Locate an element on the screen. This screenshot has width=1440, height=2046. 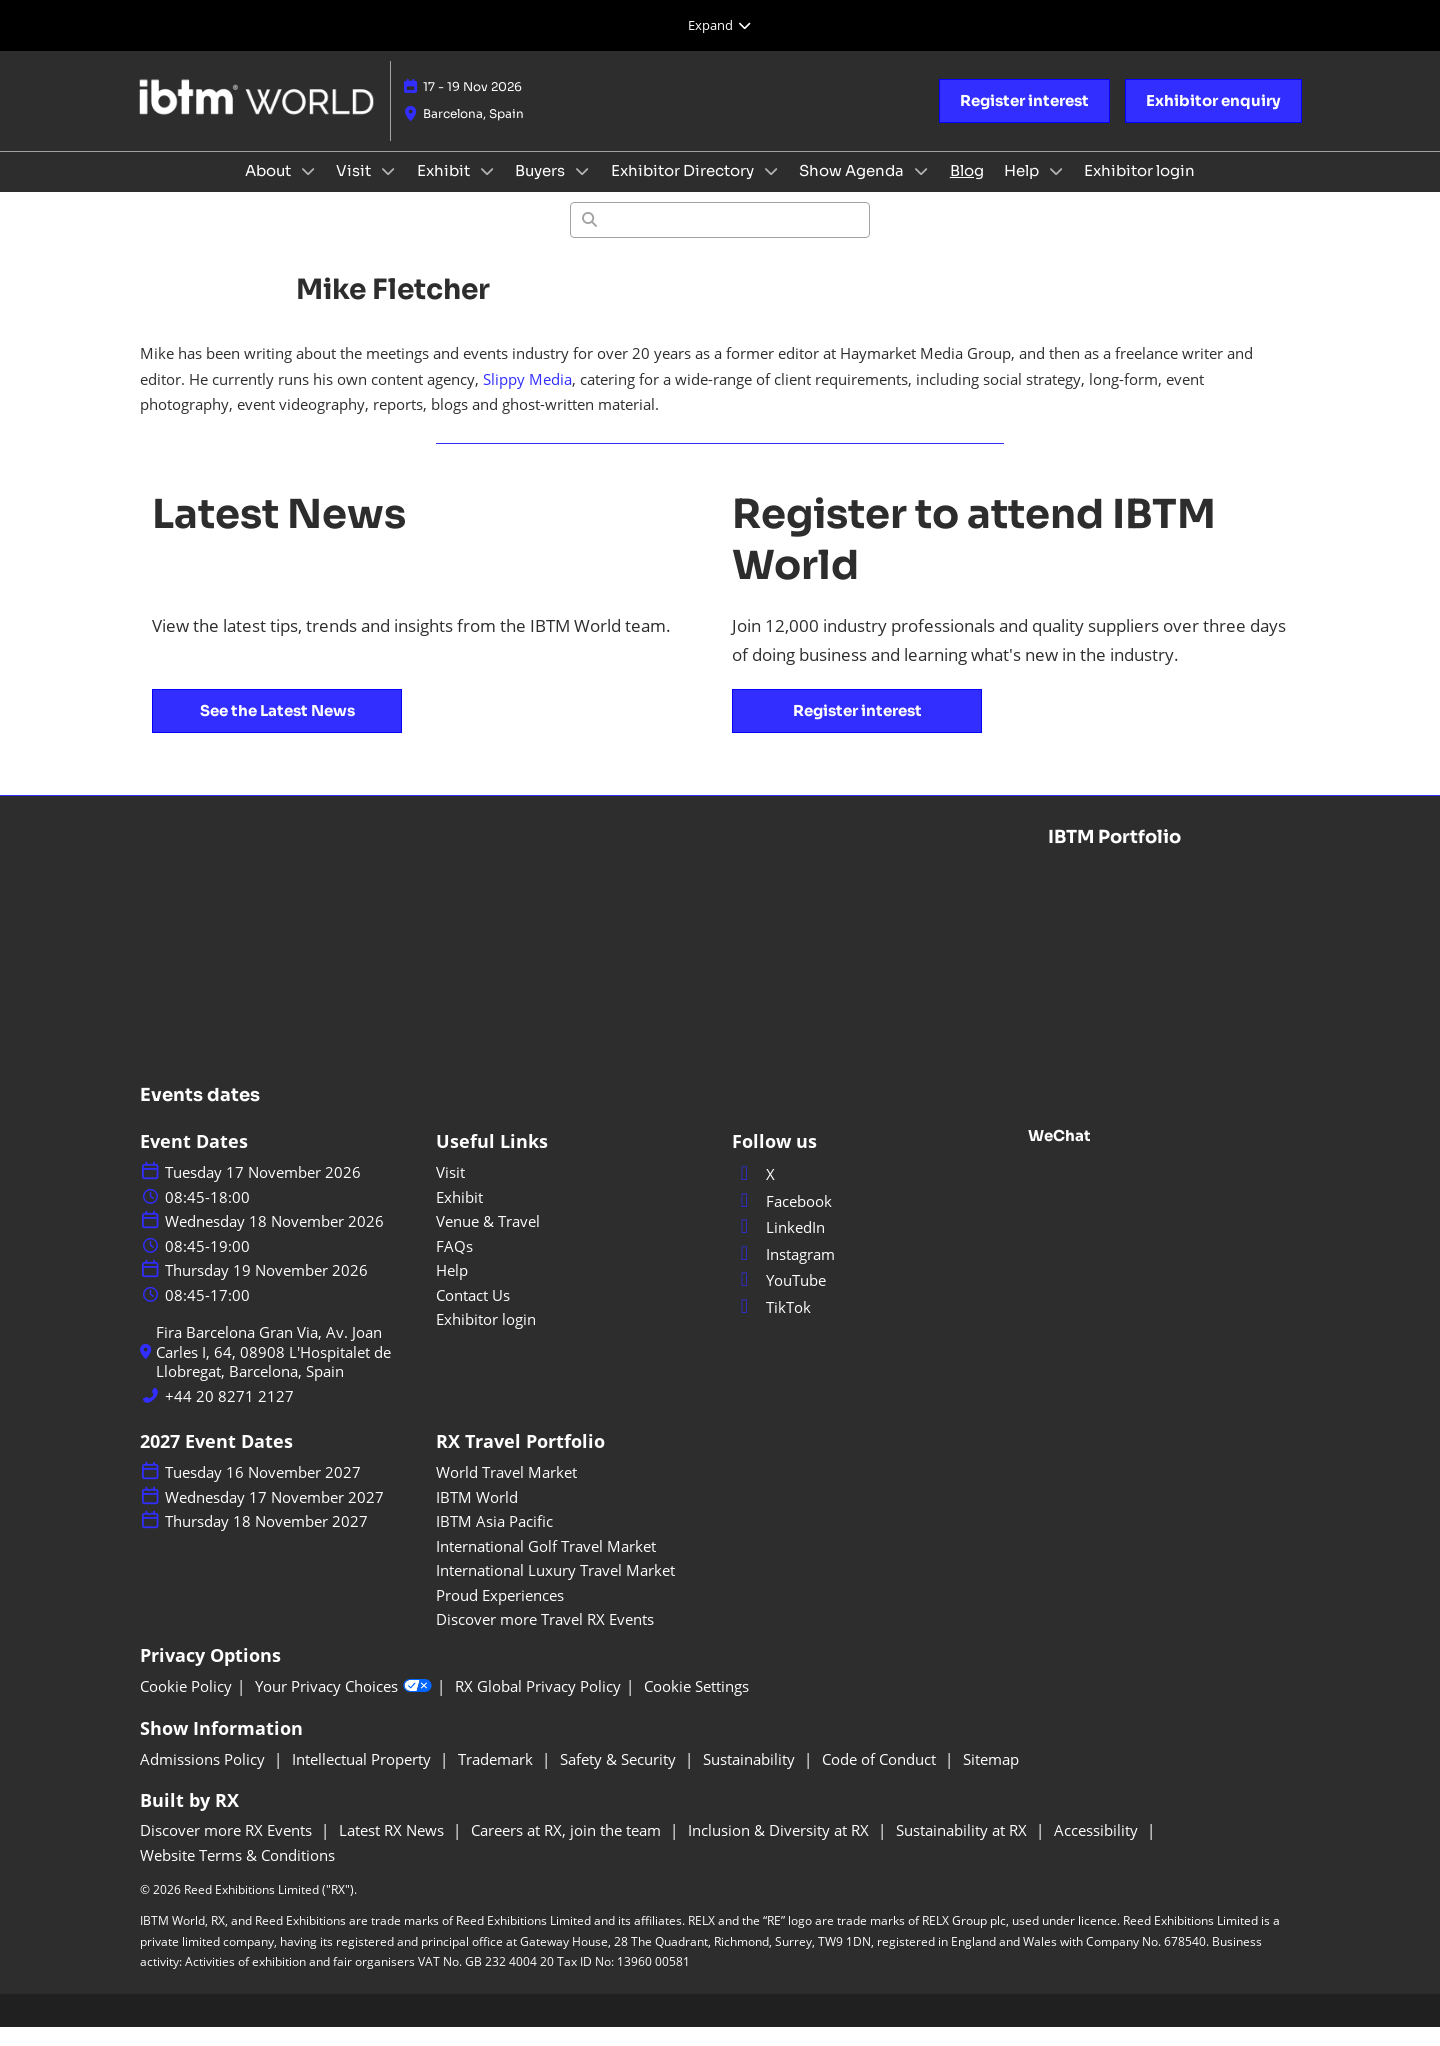
Show Agenda is located at coordinates (853, 189).